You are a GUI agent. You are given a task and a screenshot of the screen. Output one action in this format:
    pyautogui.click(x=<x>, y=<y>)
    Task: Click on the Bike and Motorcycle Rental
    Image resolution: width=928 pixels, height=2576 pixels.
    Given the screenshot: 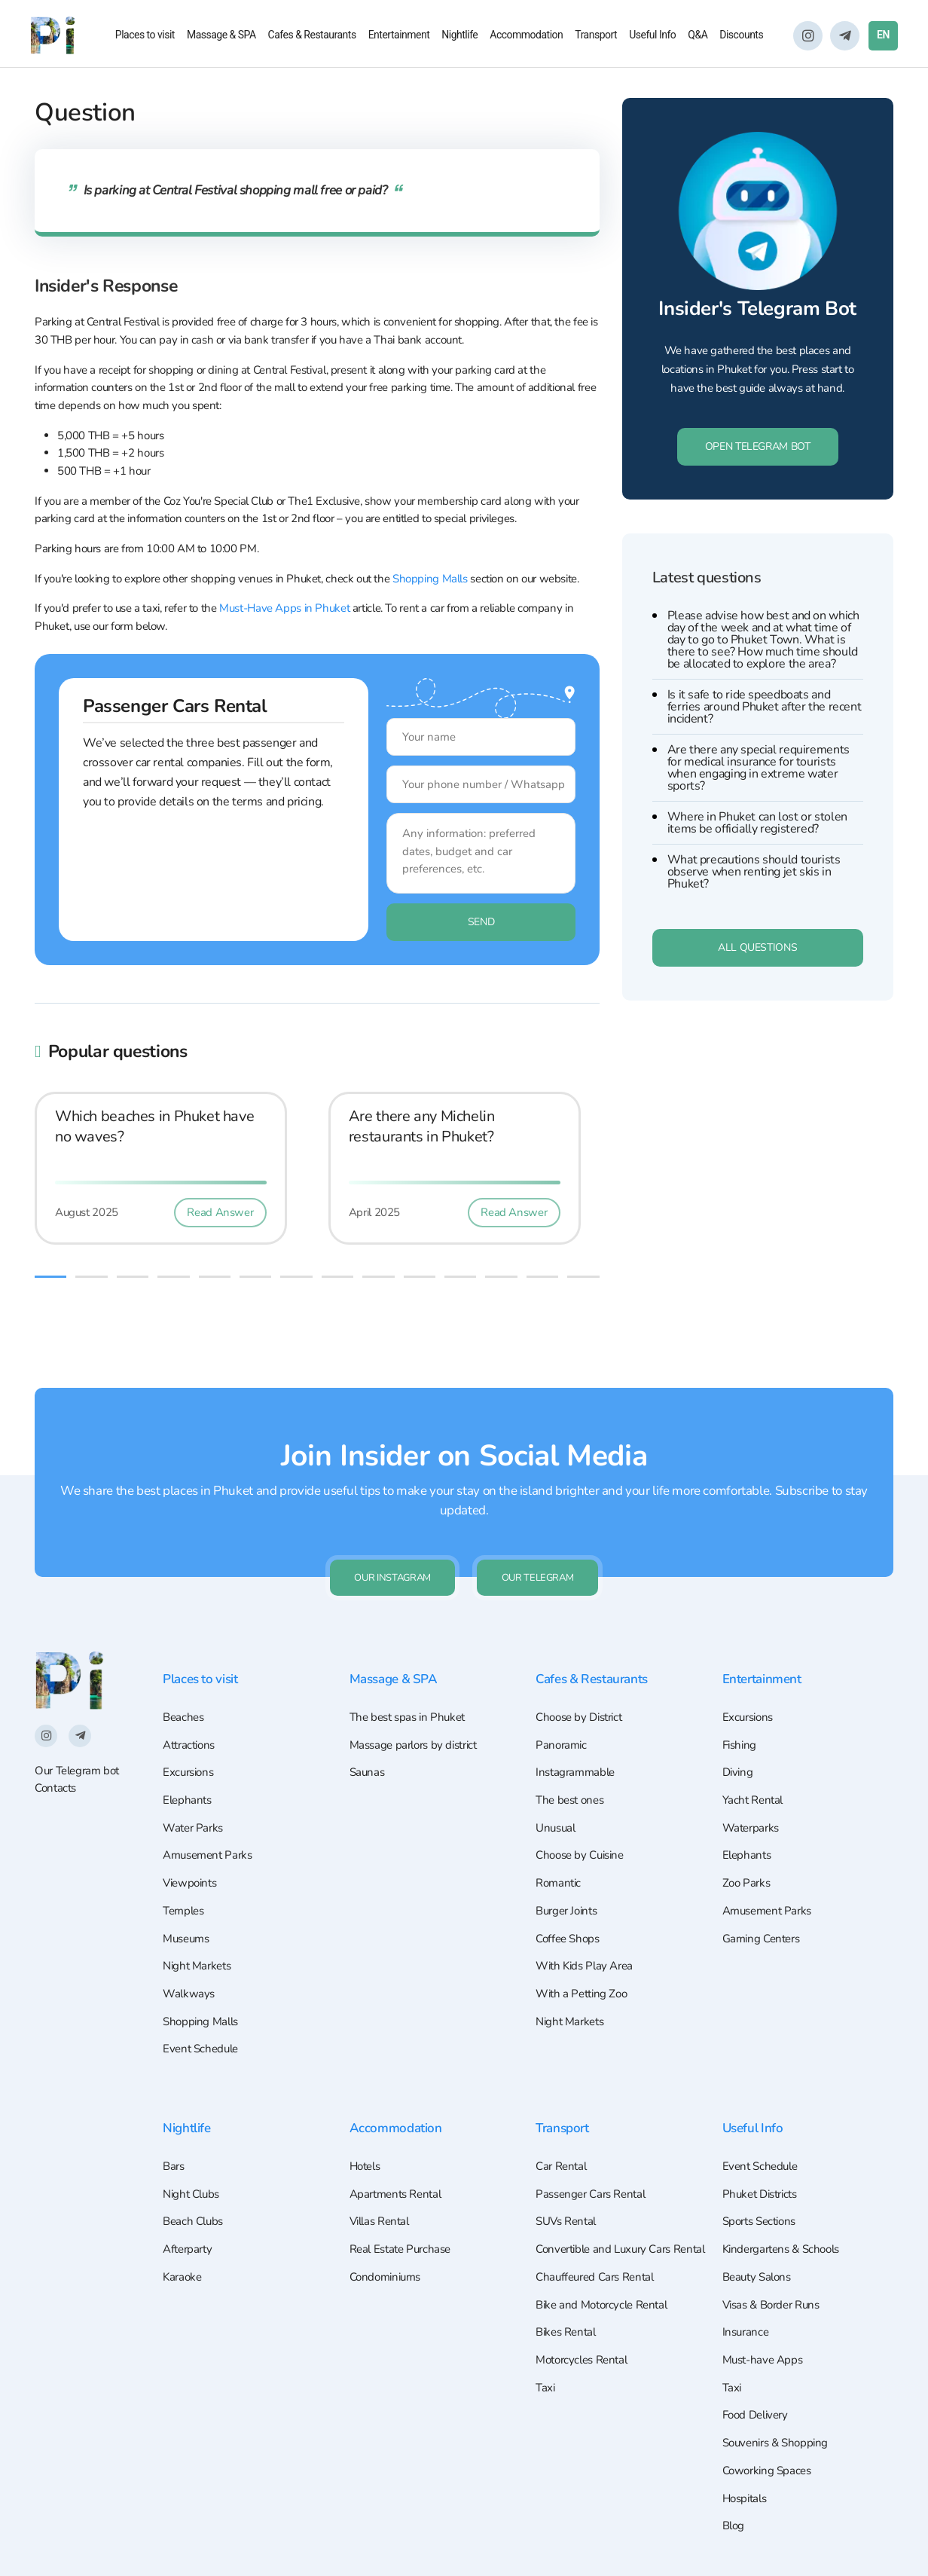 What is the action you would take?
    pyautogui.click(x=606, y=2313)
    